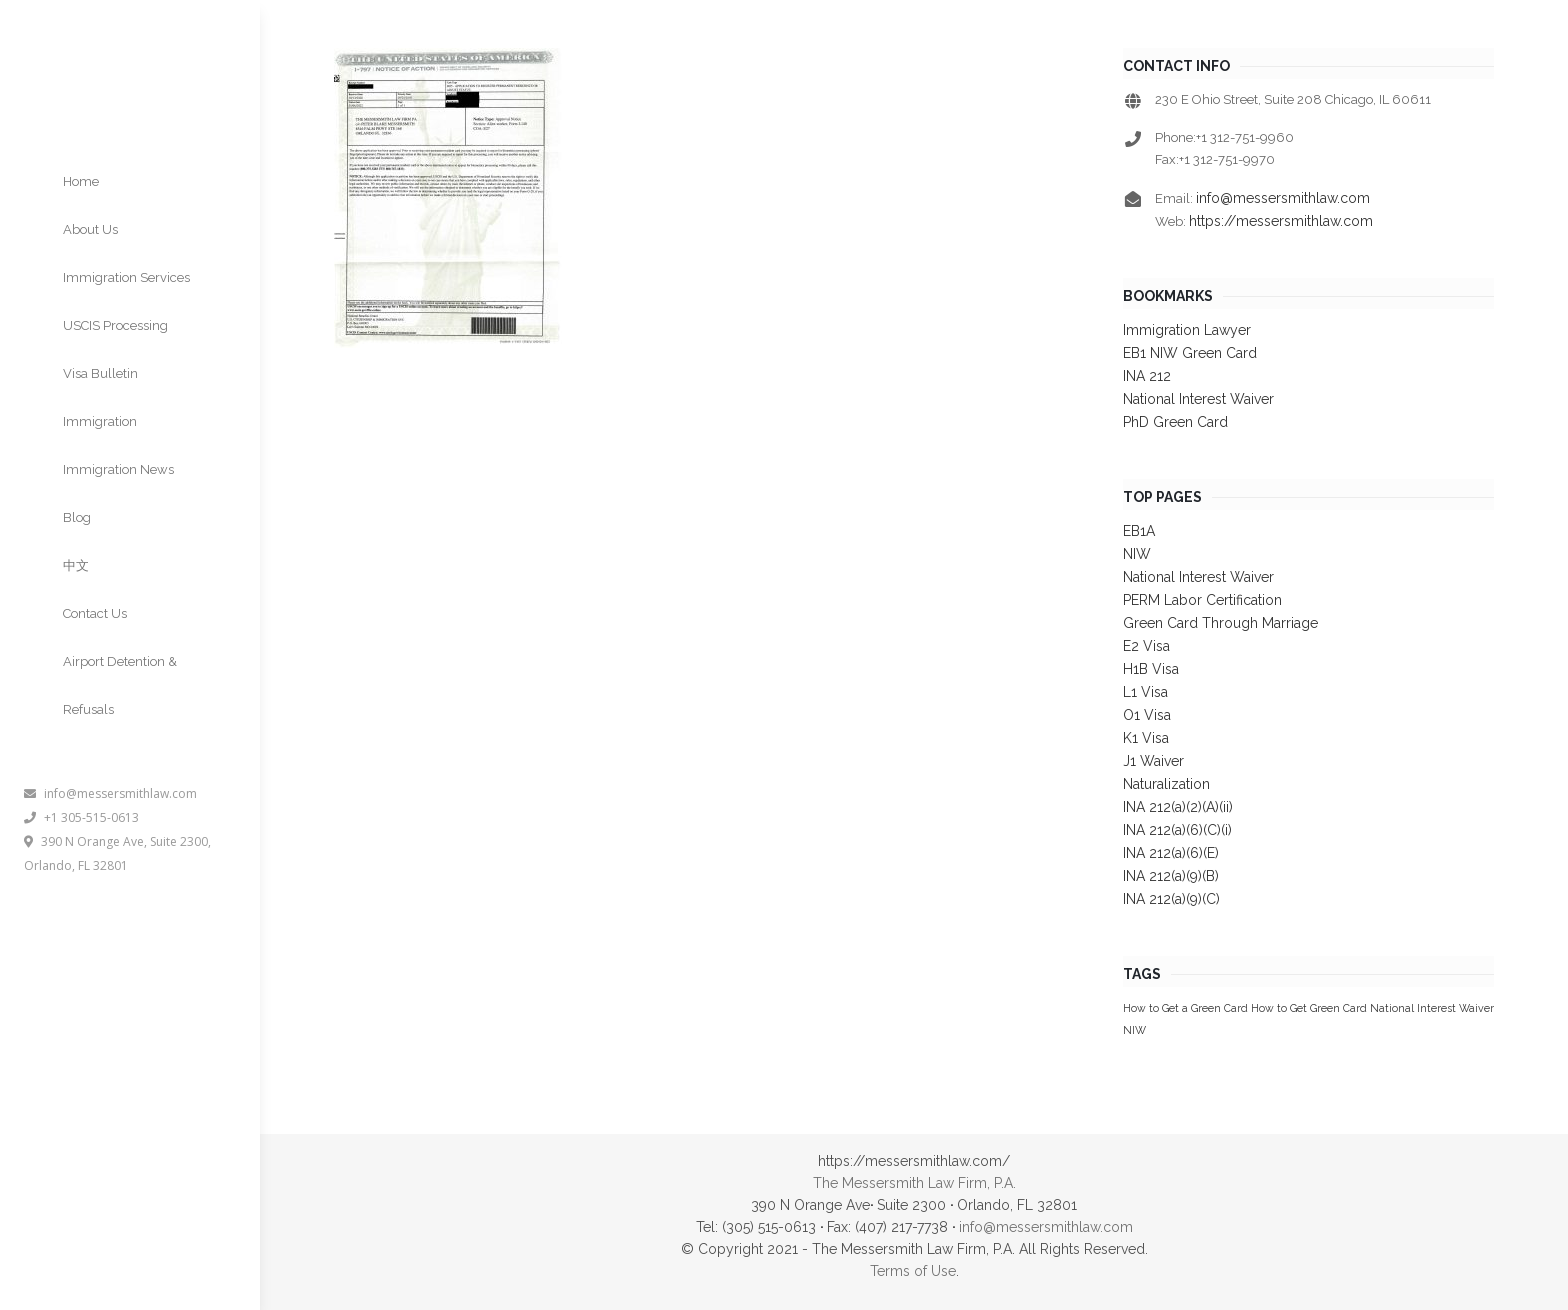  Describe the element at coordinates (1147, 376) in the screenshot. I see `INA 212` at that location.